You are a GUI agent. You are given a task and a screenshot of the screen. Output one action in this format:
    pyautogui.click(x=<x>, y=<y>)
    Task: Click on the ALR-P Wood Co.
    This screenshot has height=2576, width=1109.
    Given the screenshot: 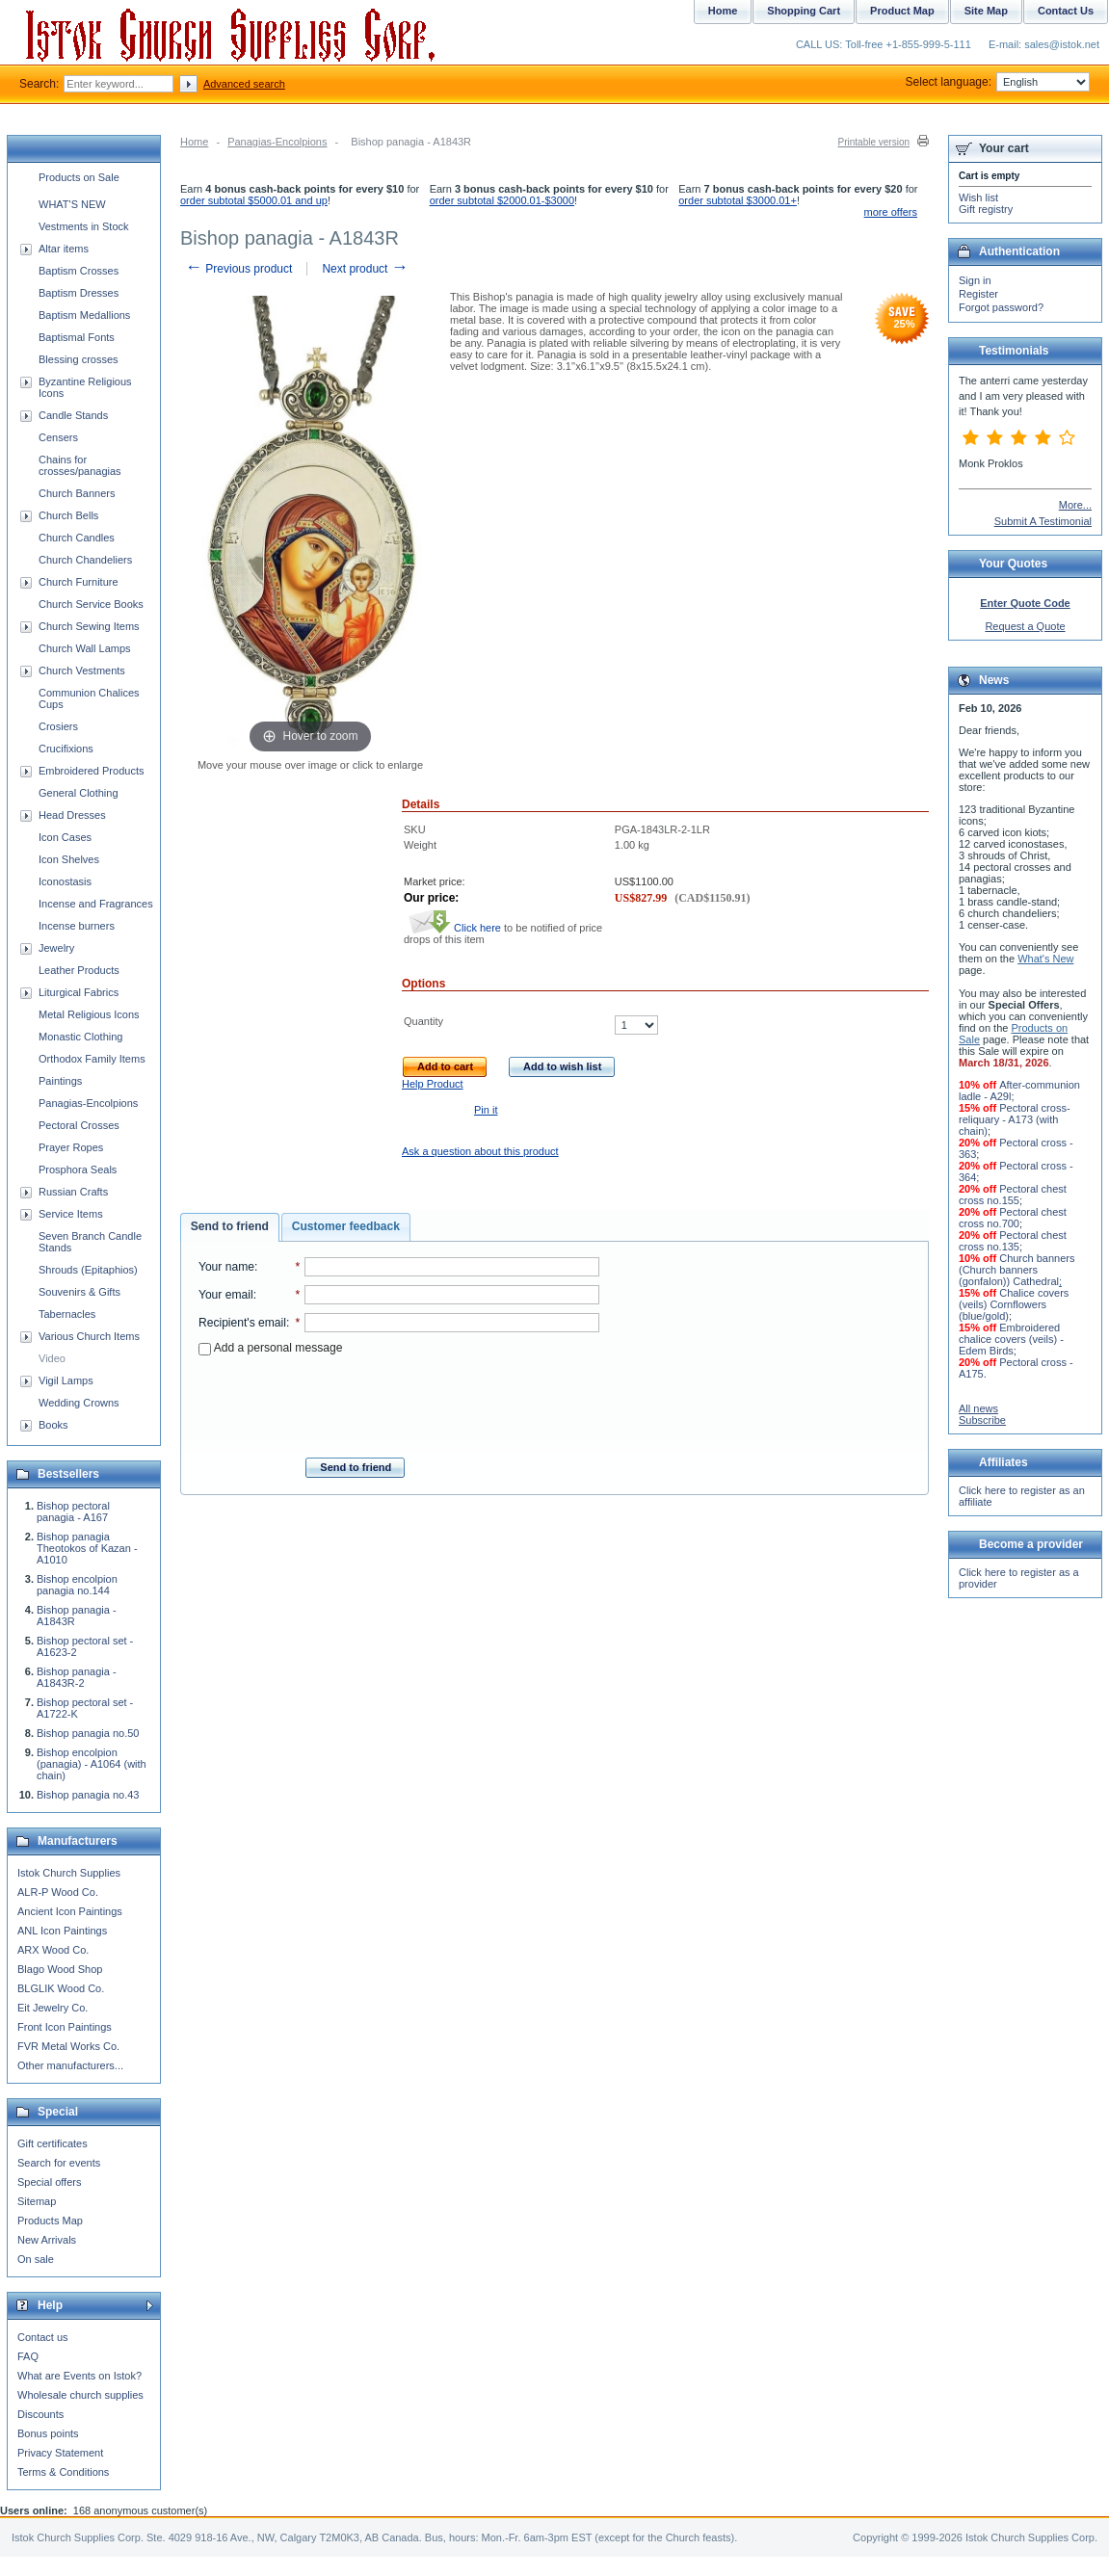 What is the action you would take?
    pyautogui.click(x=57, y=1892)
    